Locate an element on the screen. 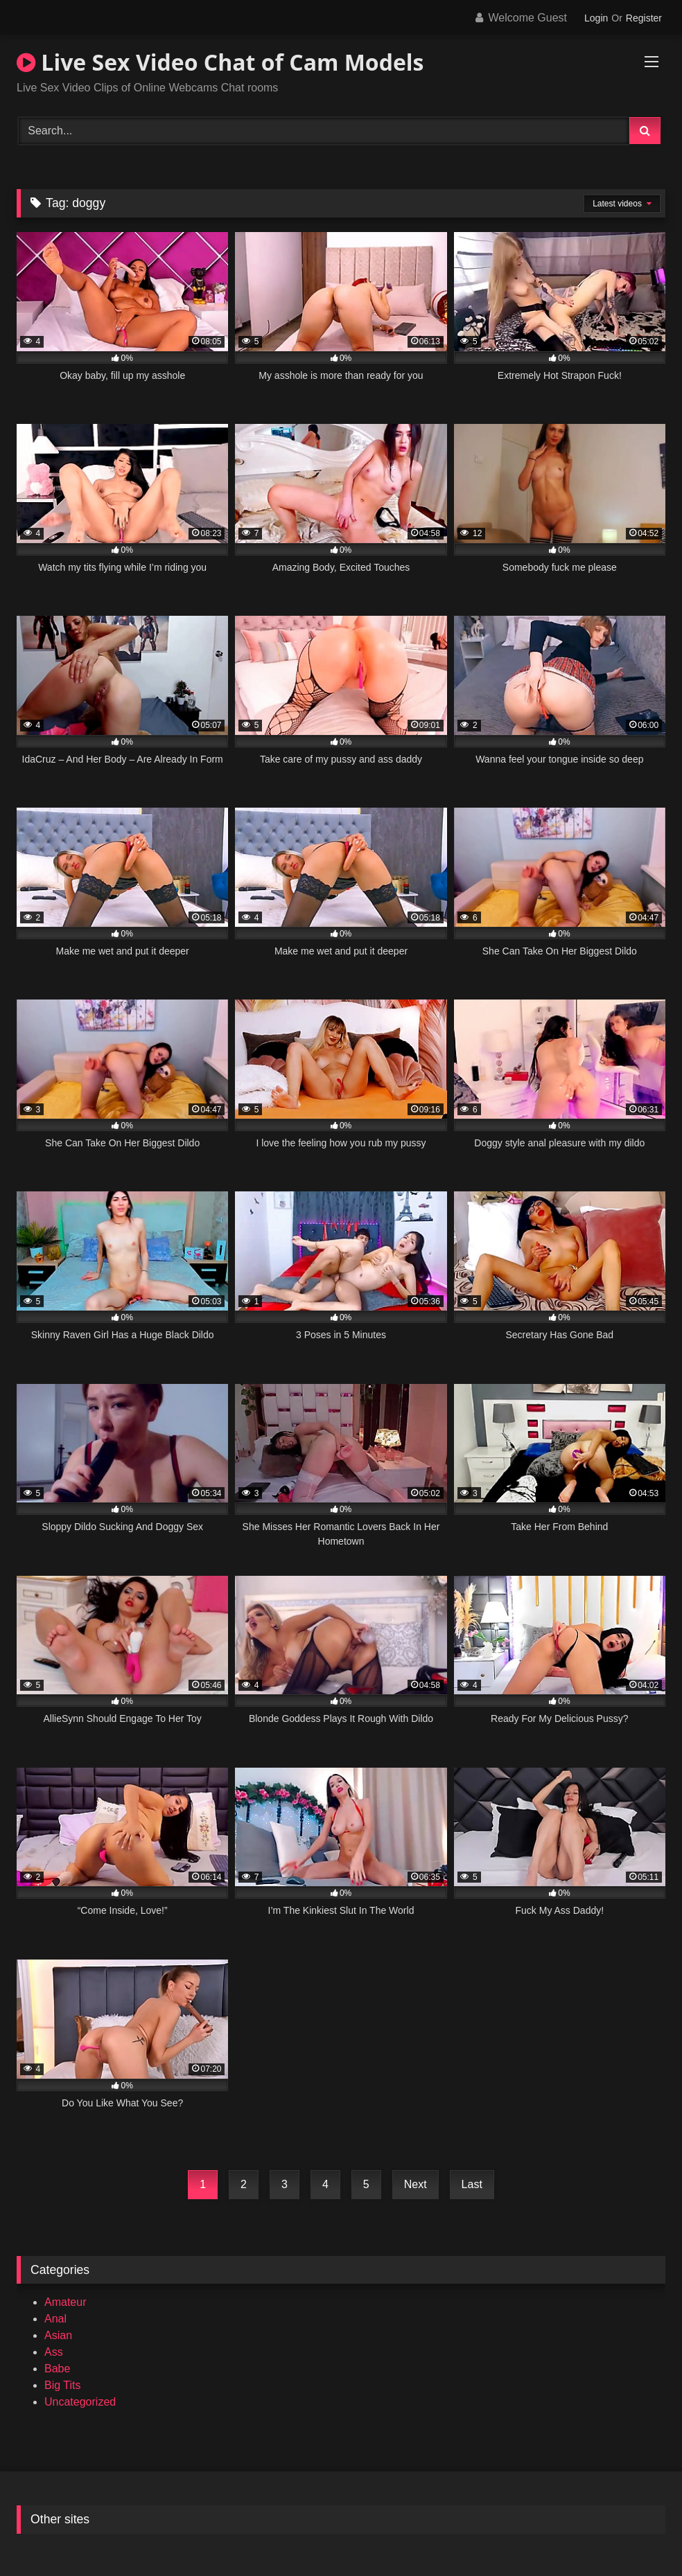  Asian is located at coordinates (58, 2335).